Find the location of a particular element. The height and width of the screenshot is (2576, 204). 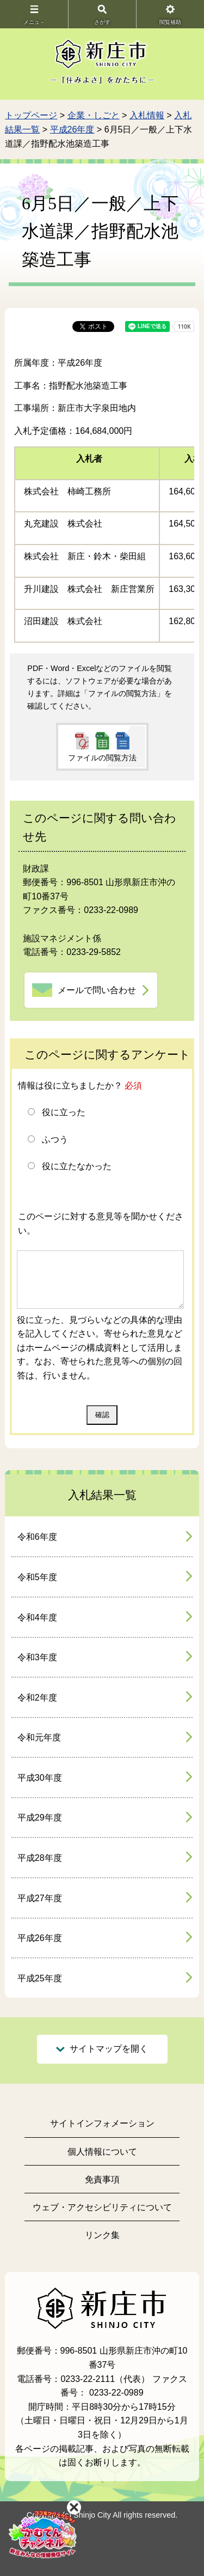

役に立った is located at coordinates (63, 1112).